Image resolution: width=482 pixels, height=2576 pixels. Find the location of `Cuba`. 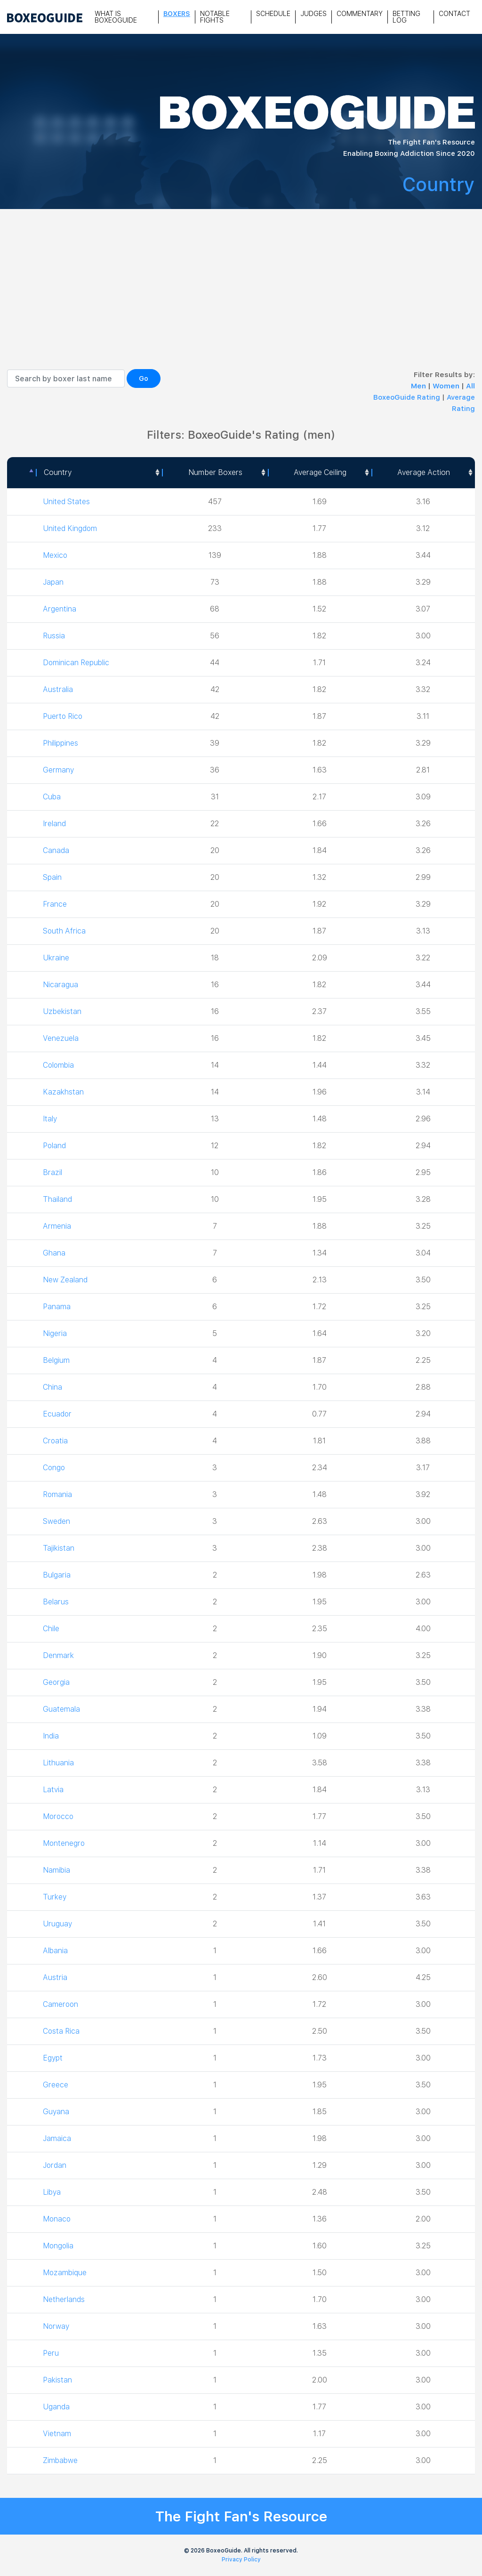

Cuba is located at coordinates (52, 796).